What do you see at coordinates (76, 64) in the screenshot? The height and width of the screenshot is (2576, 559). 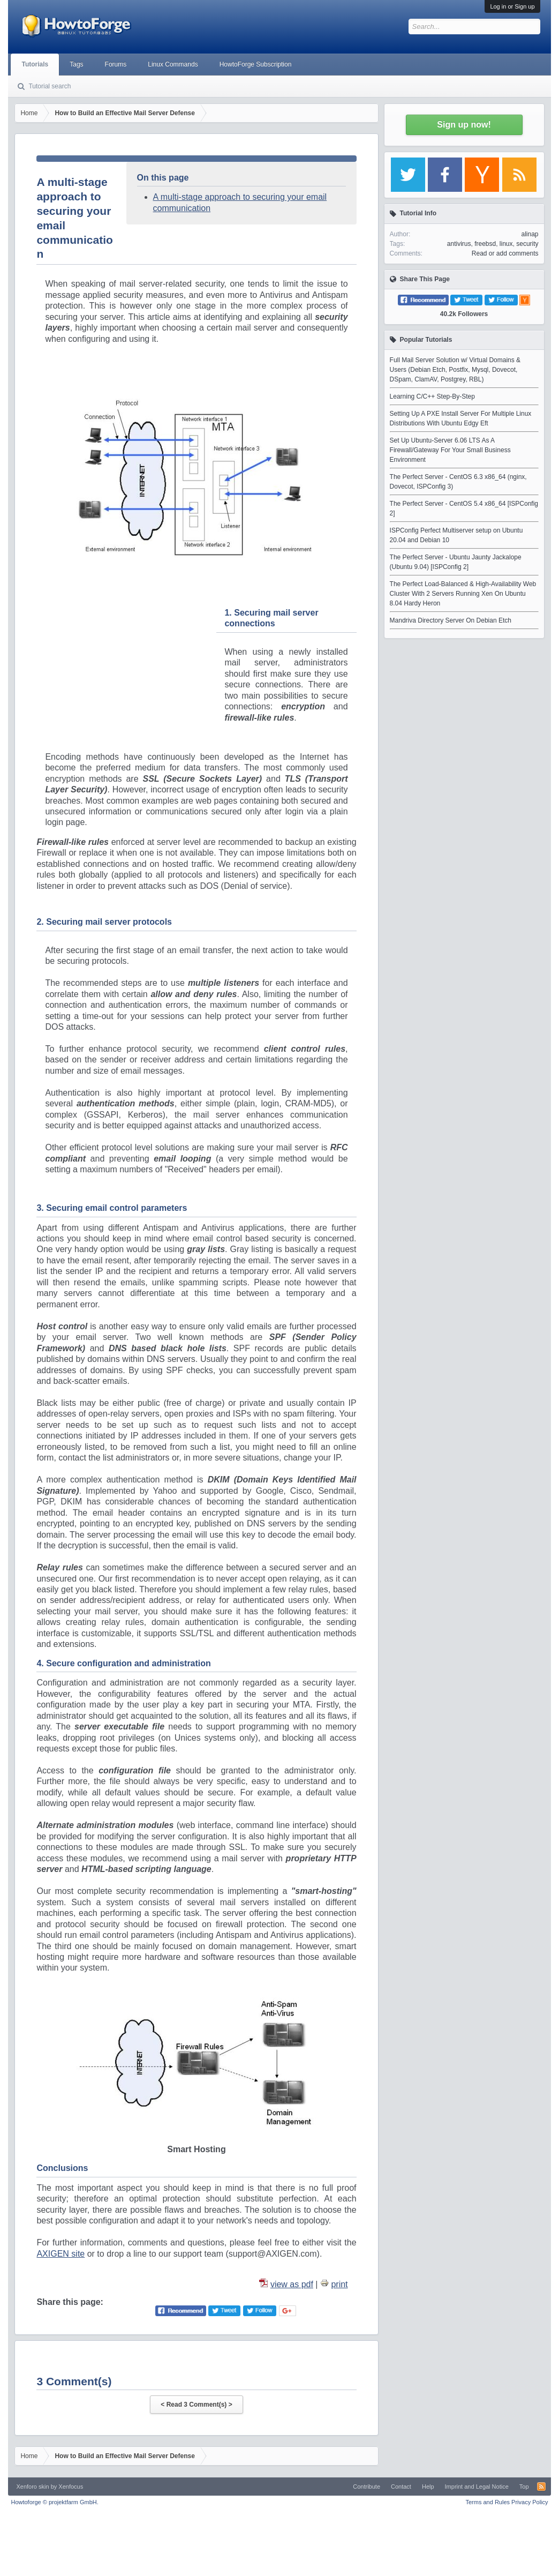 I see `Tags` at bounding box center [76, 64].